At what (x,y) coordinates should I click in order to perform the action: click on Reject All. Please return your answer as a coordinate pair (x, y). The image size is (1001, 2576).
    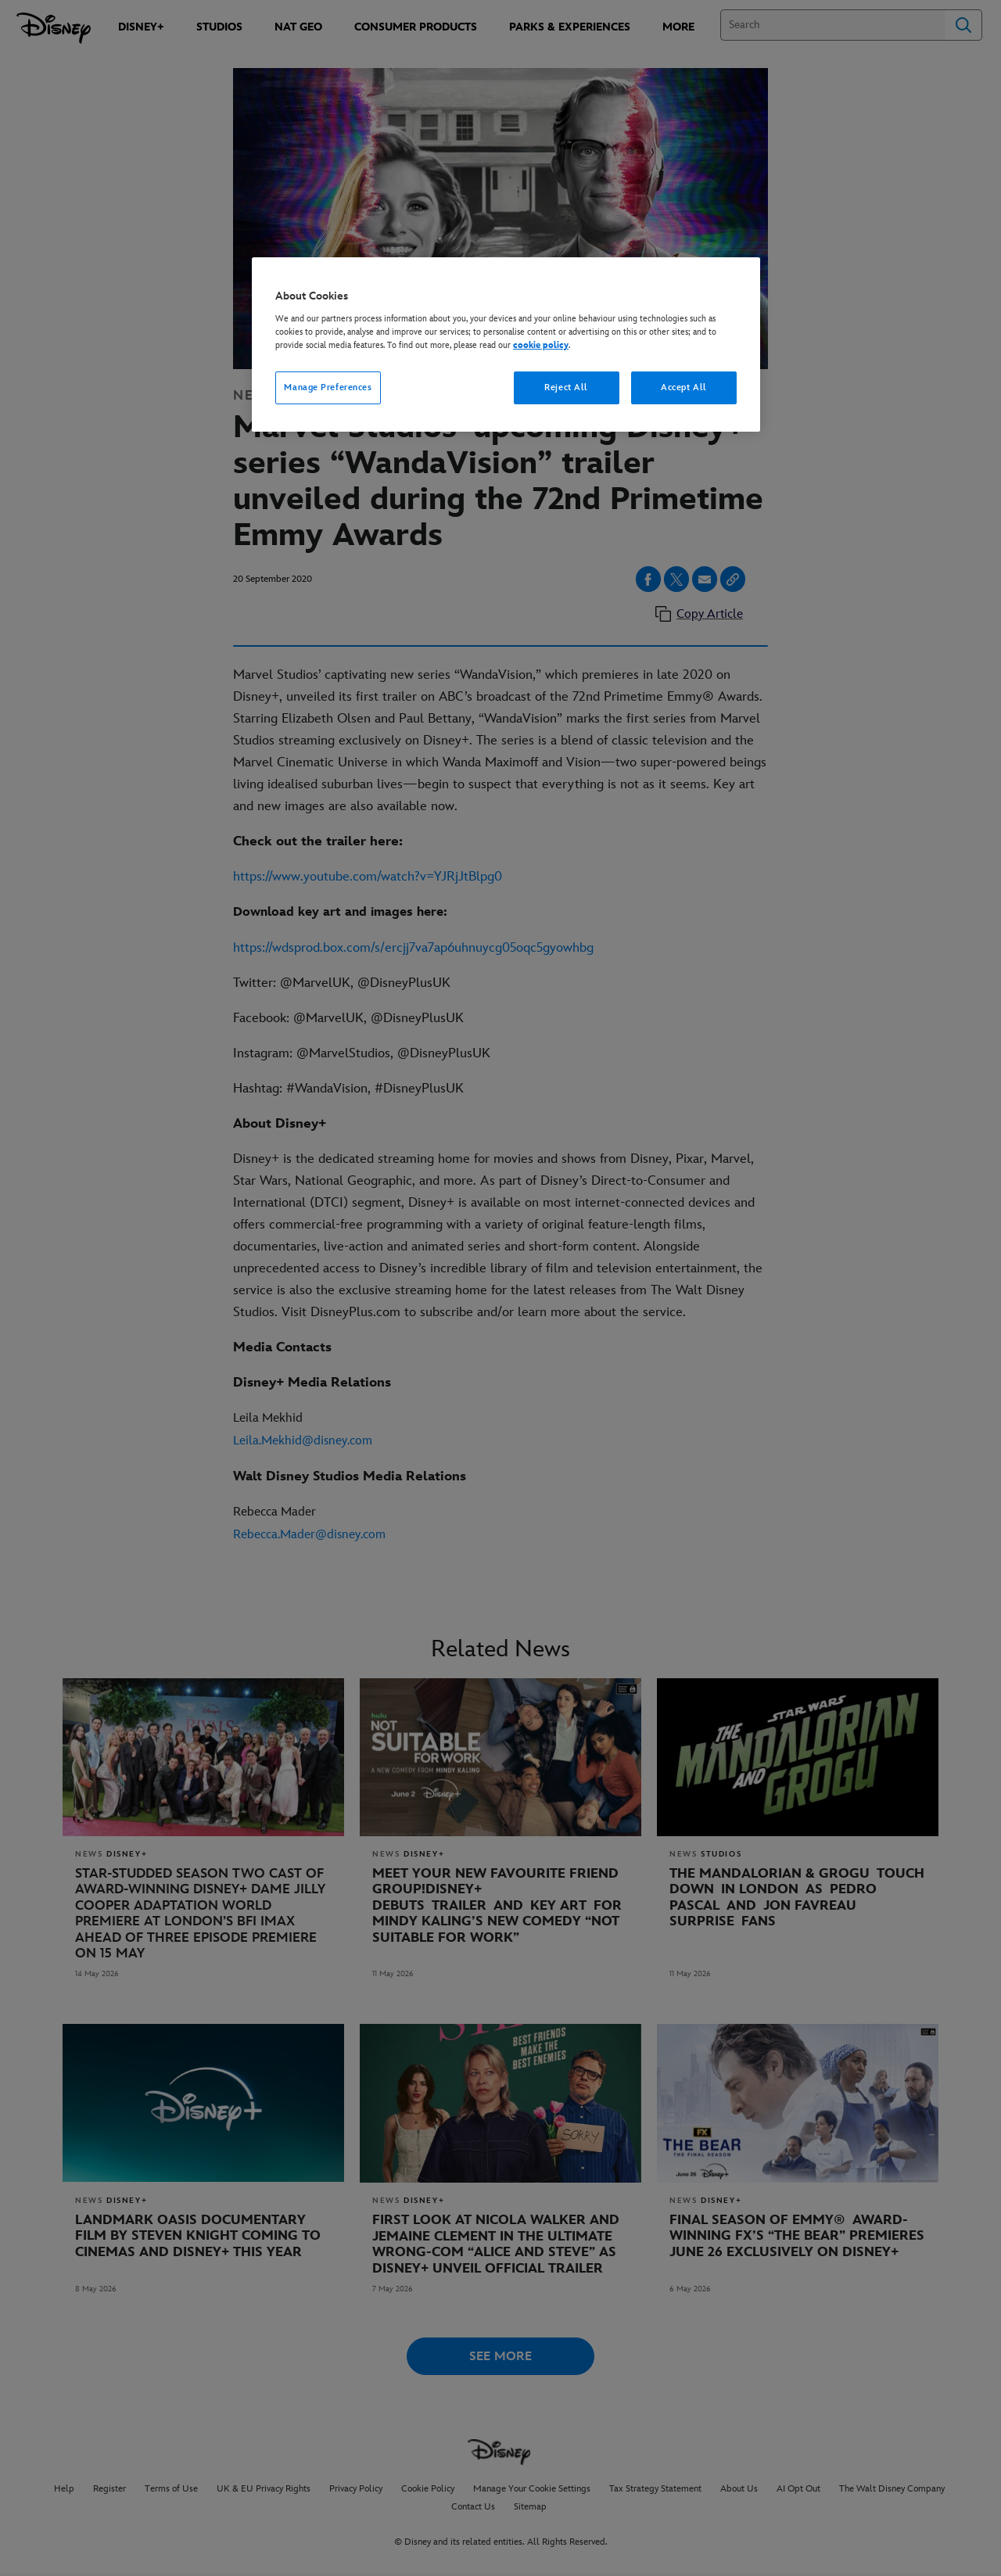
    Looking at the image, I should click on (566, 387).